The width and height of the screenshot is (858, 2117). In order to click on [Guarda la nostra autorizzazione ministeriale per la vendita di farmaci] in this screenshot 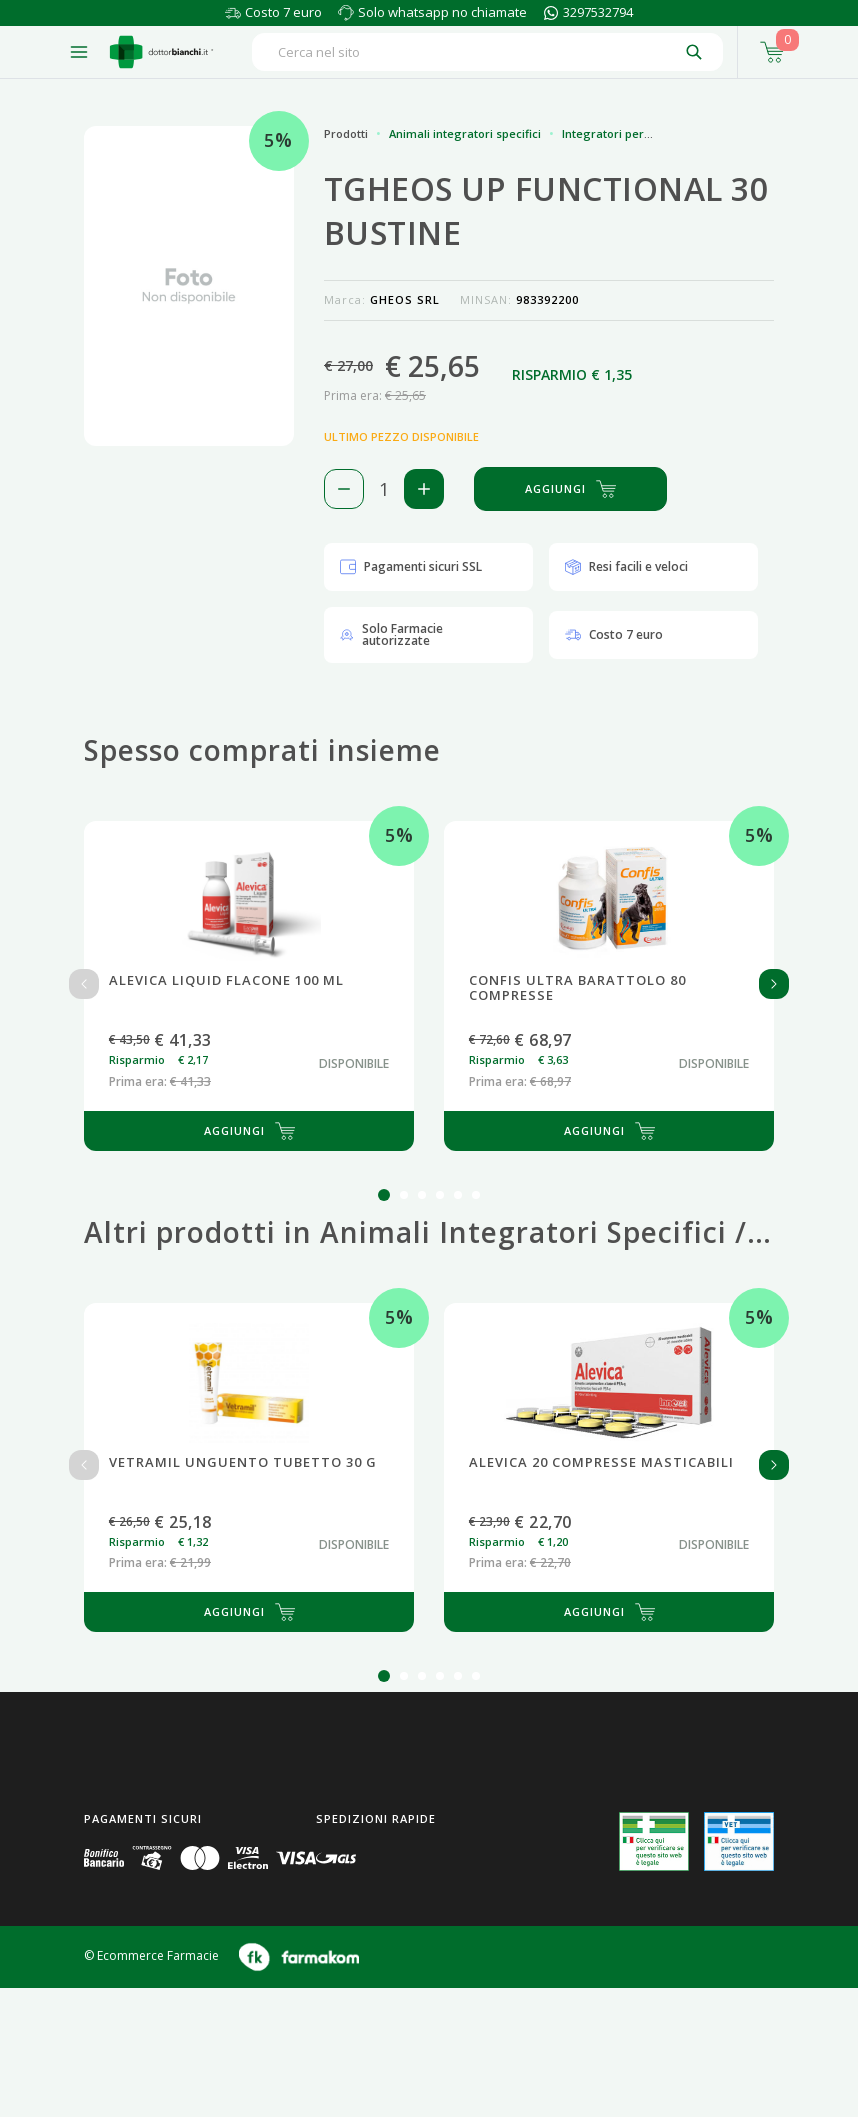, I will do `click(654, 1841)`.